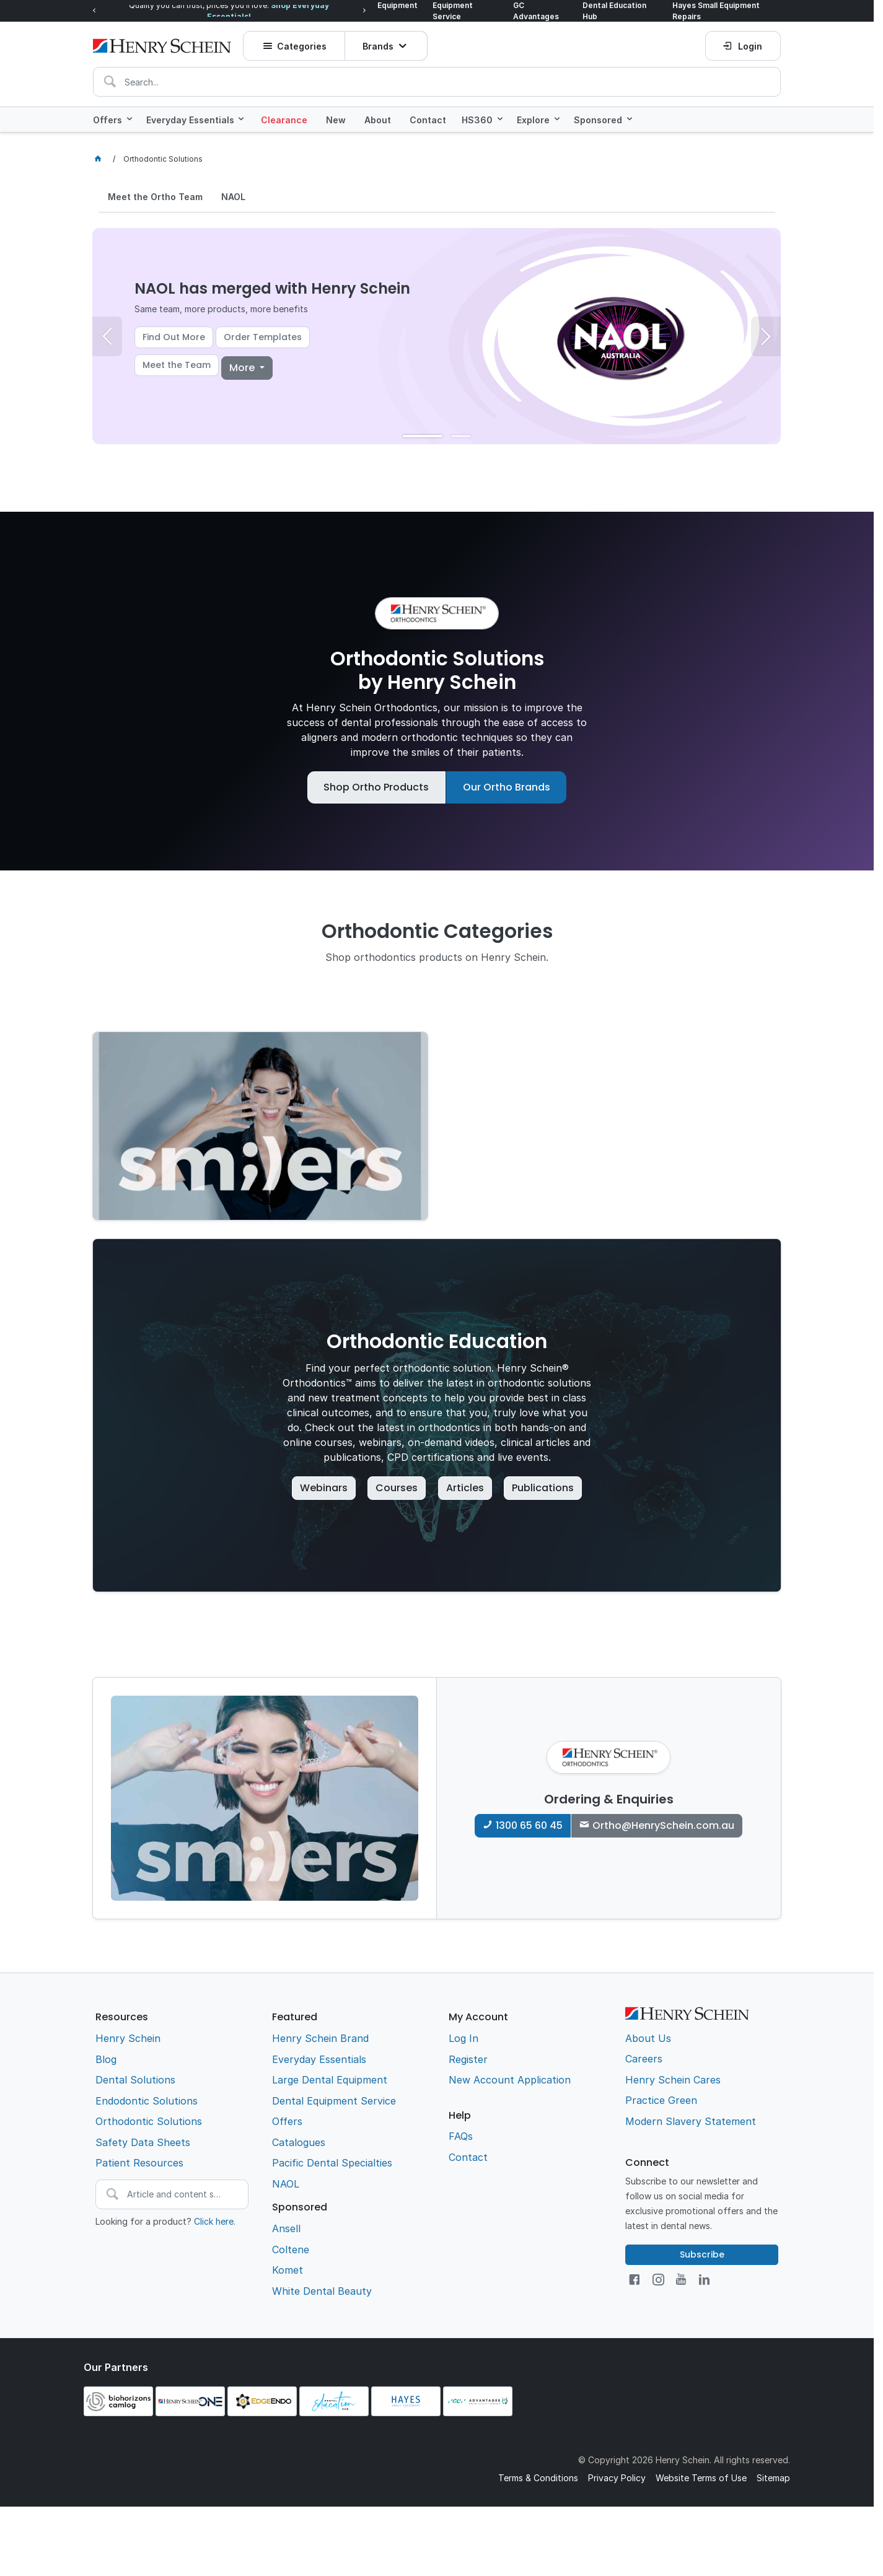 This screenshot has height=2576, width=883. Describe the element at coordinates (437, 82) in the screenshot. I see `[textbox]` at that location.